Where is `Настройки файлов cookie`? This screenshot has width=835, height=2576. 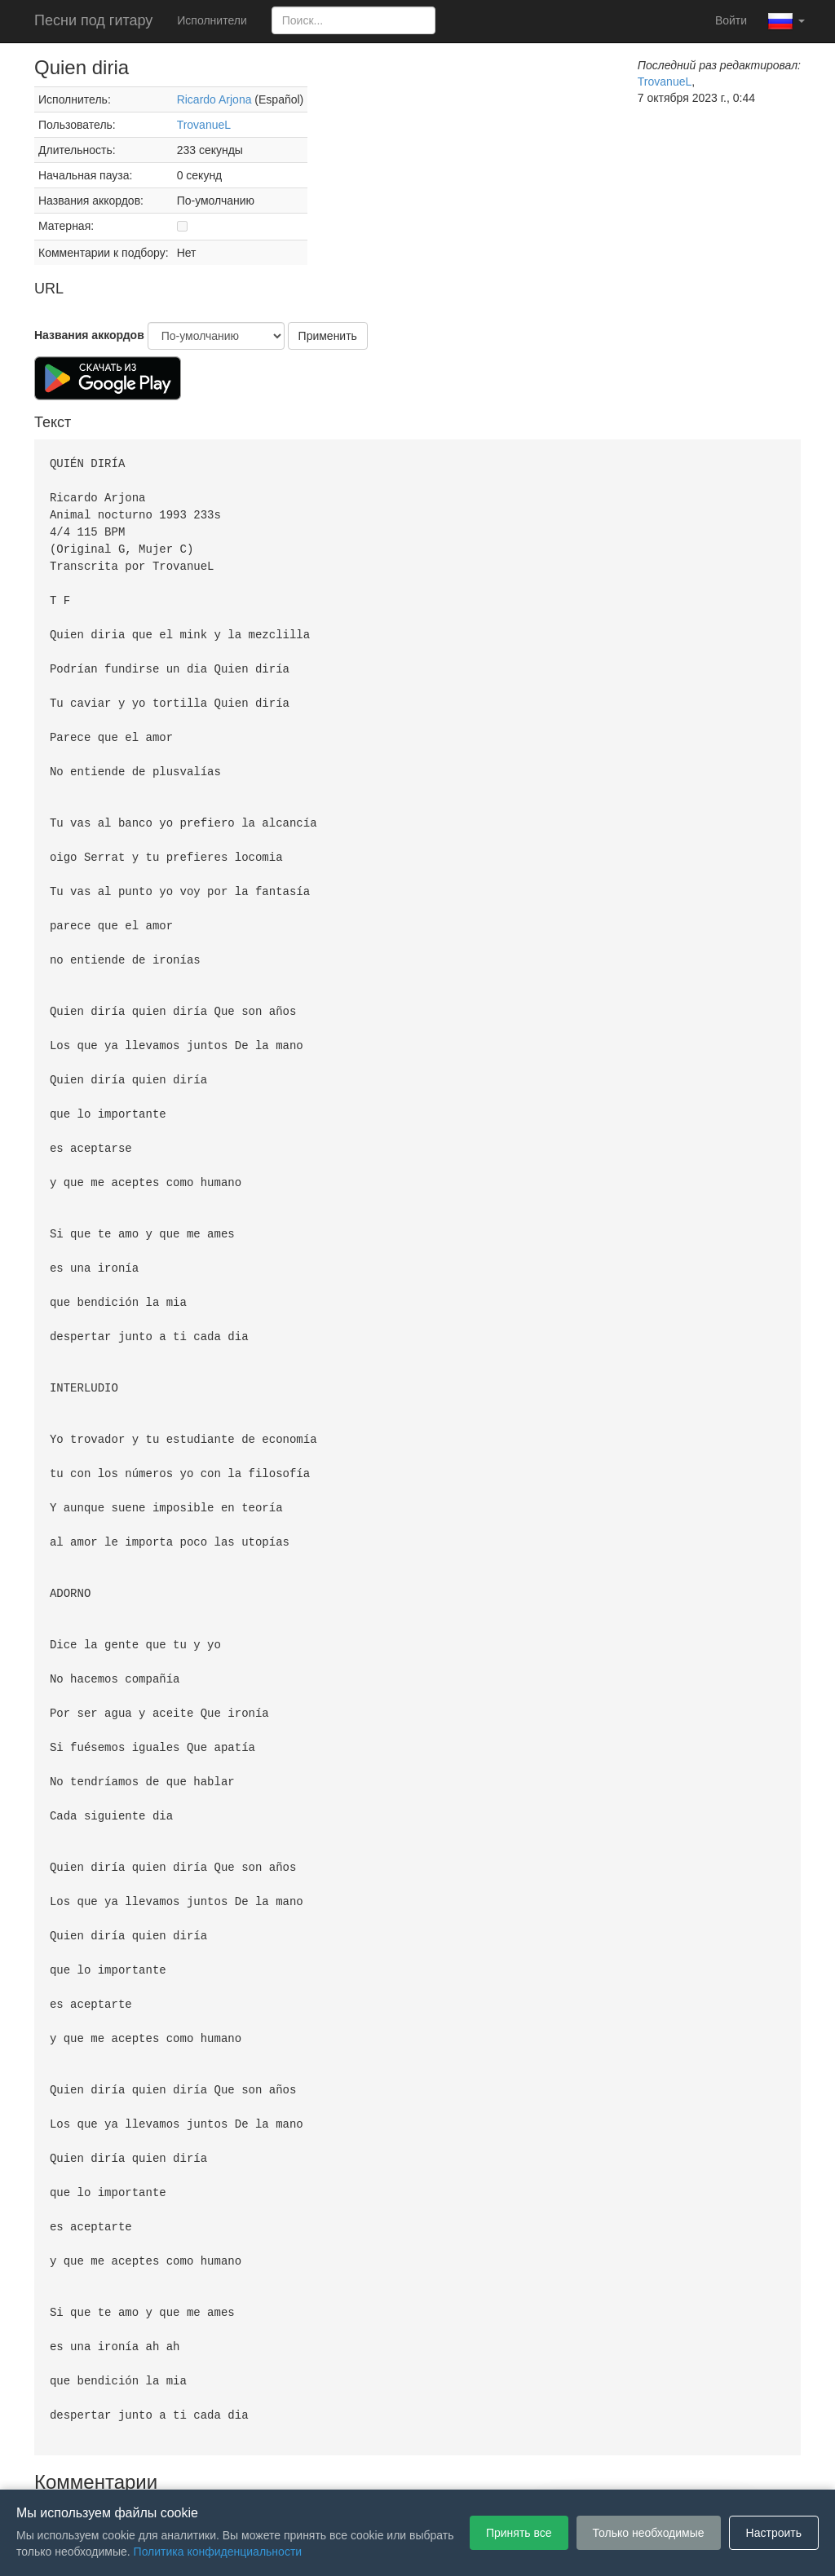 Настройки файлов cookie is located at coordinates (600, 2465).